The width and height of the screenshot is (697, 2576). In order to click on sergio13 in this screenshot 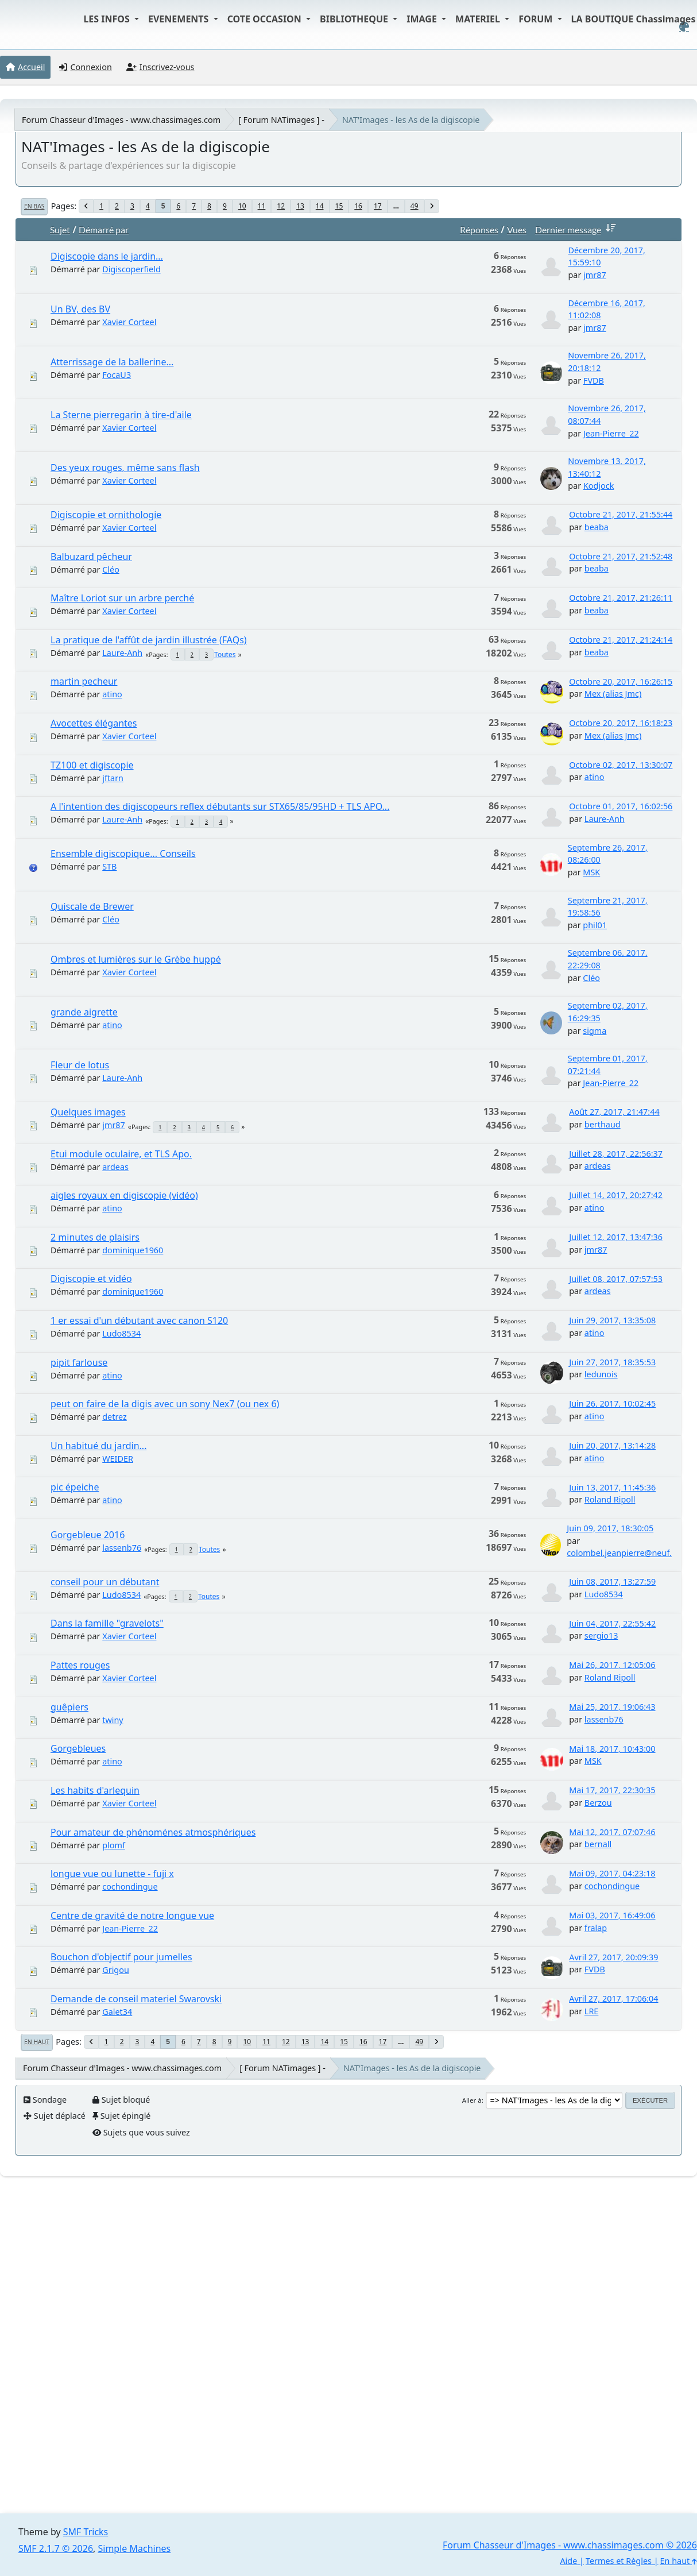, I will do `click(601, 1635)`.